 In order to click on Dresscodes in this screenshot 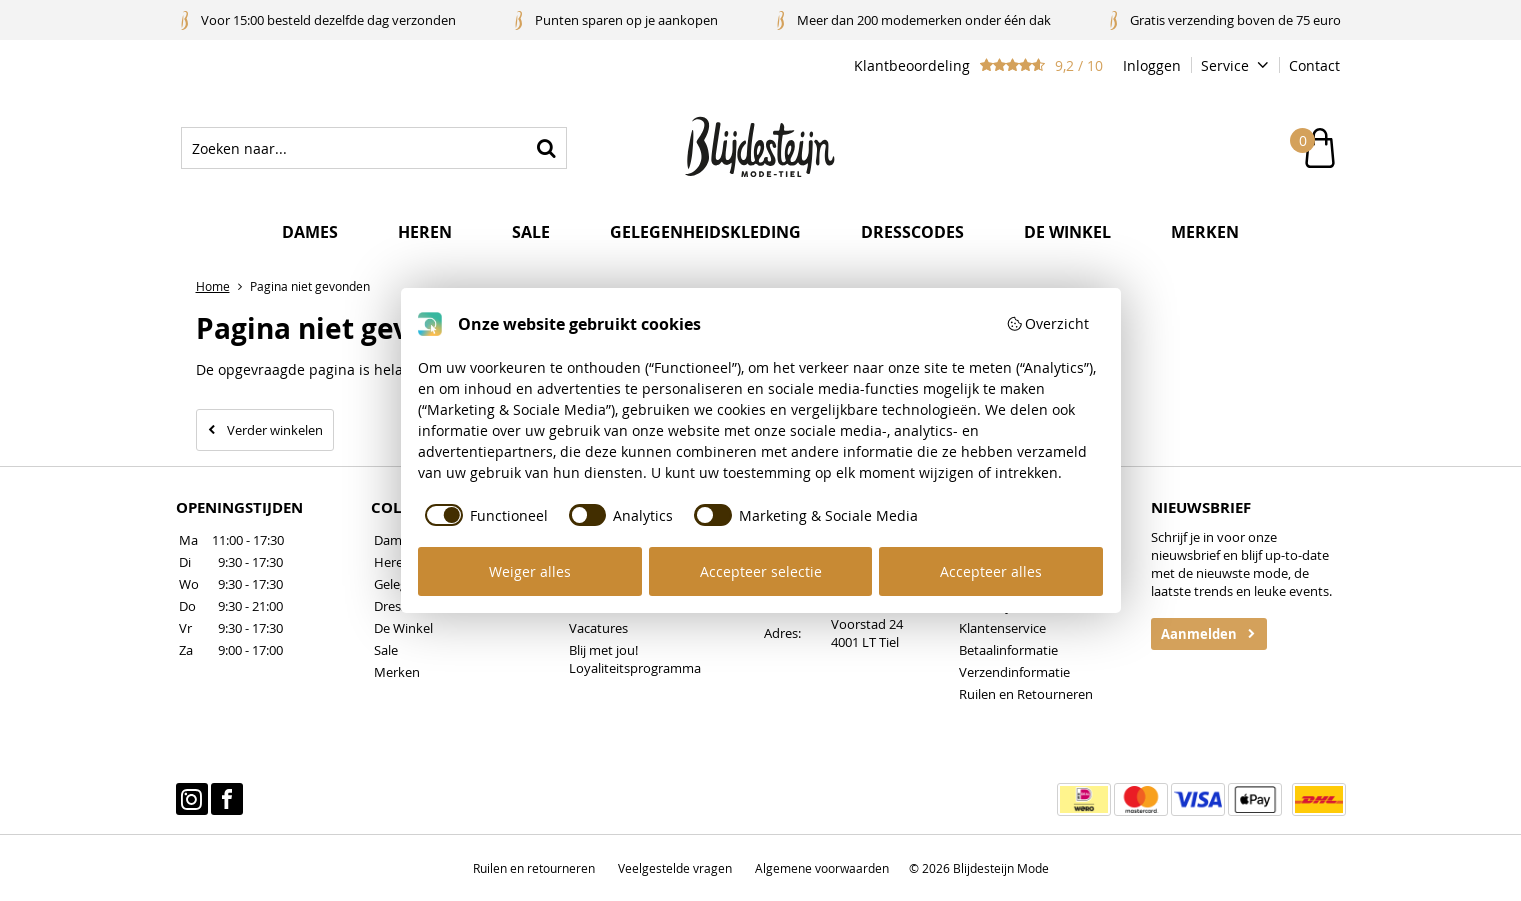, I will do `click(912, 232)`.